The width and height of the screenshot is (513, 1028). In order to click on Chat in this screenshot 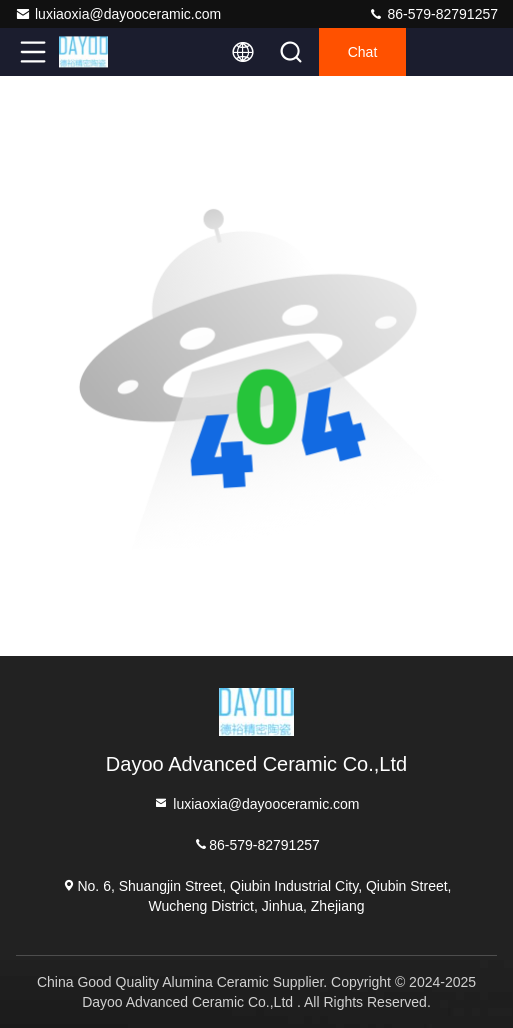, I will do `click(363, 52)`.